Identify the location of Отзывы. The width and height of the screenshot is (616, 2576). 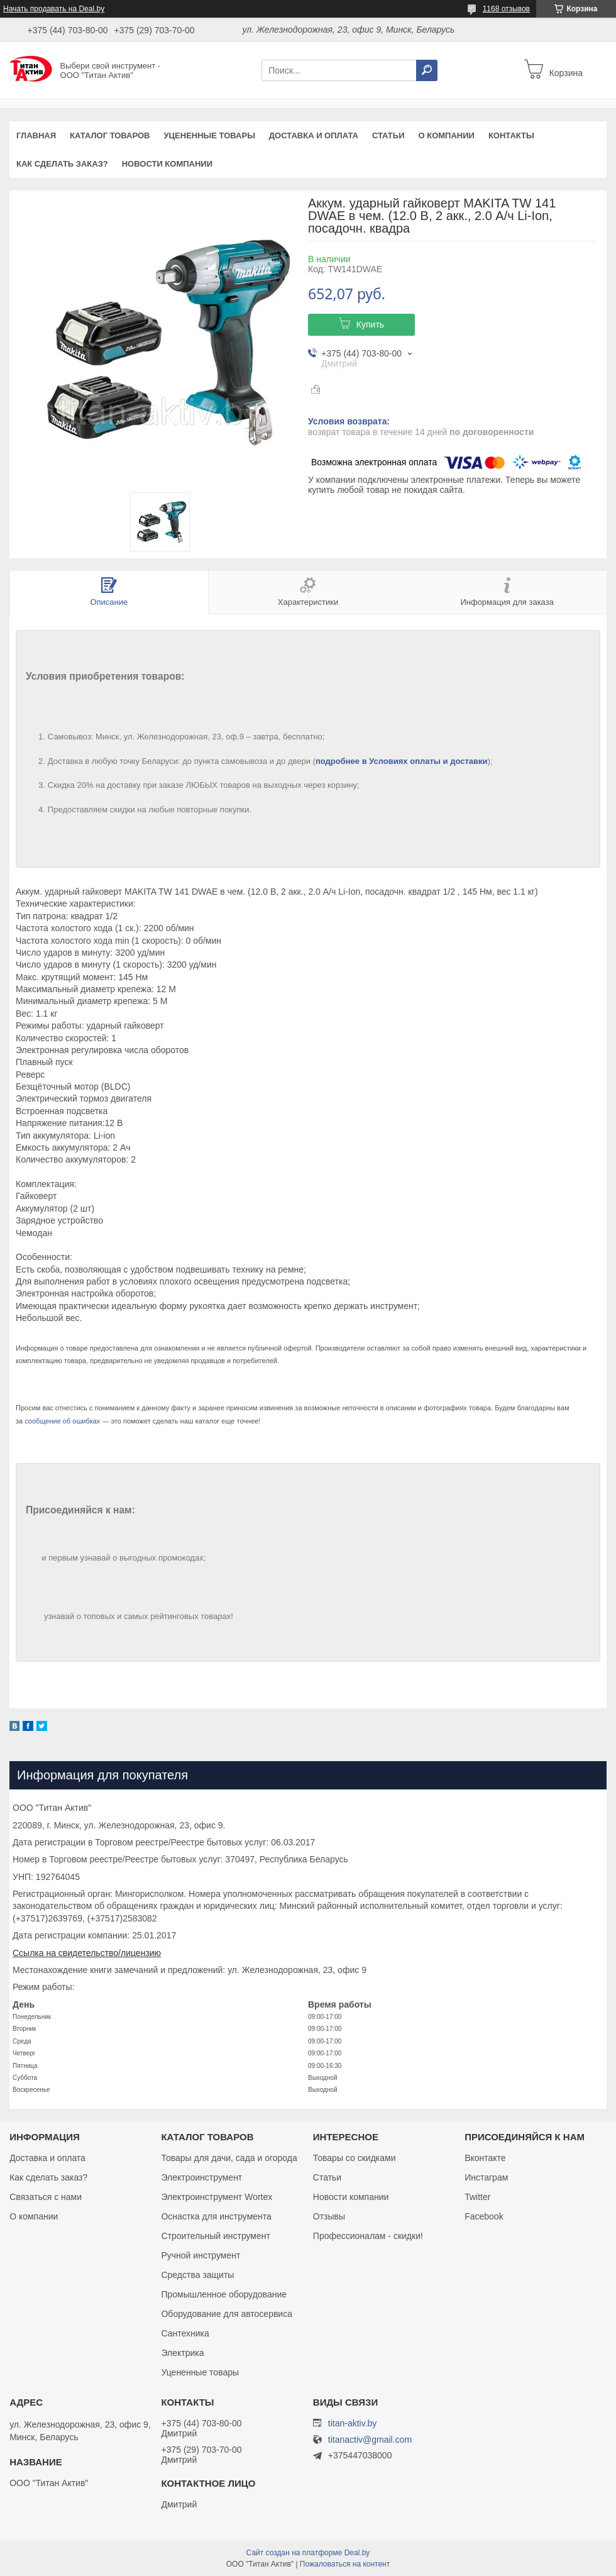
(329, 2216).